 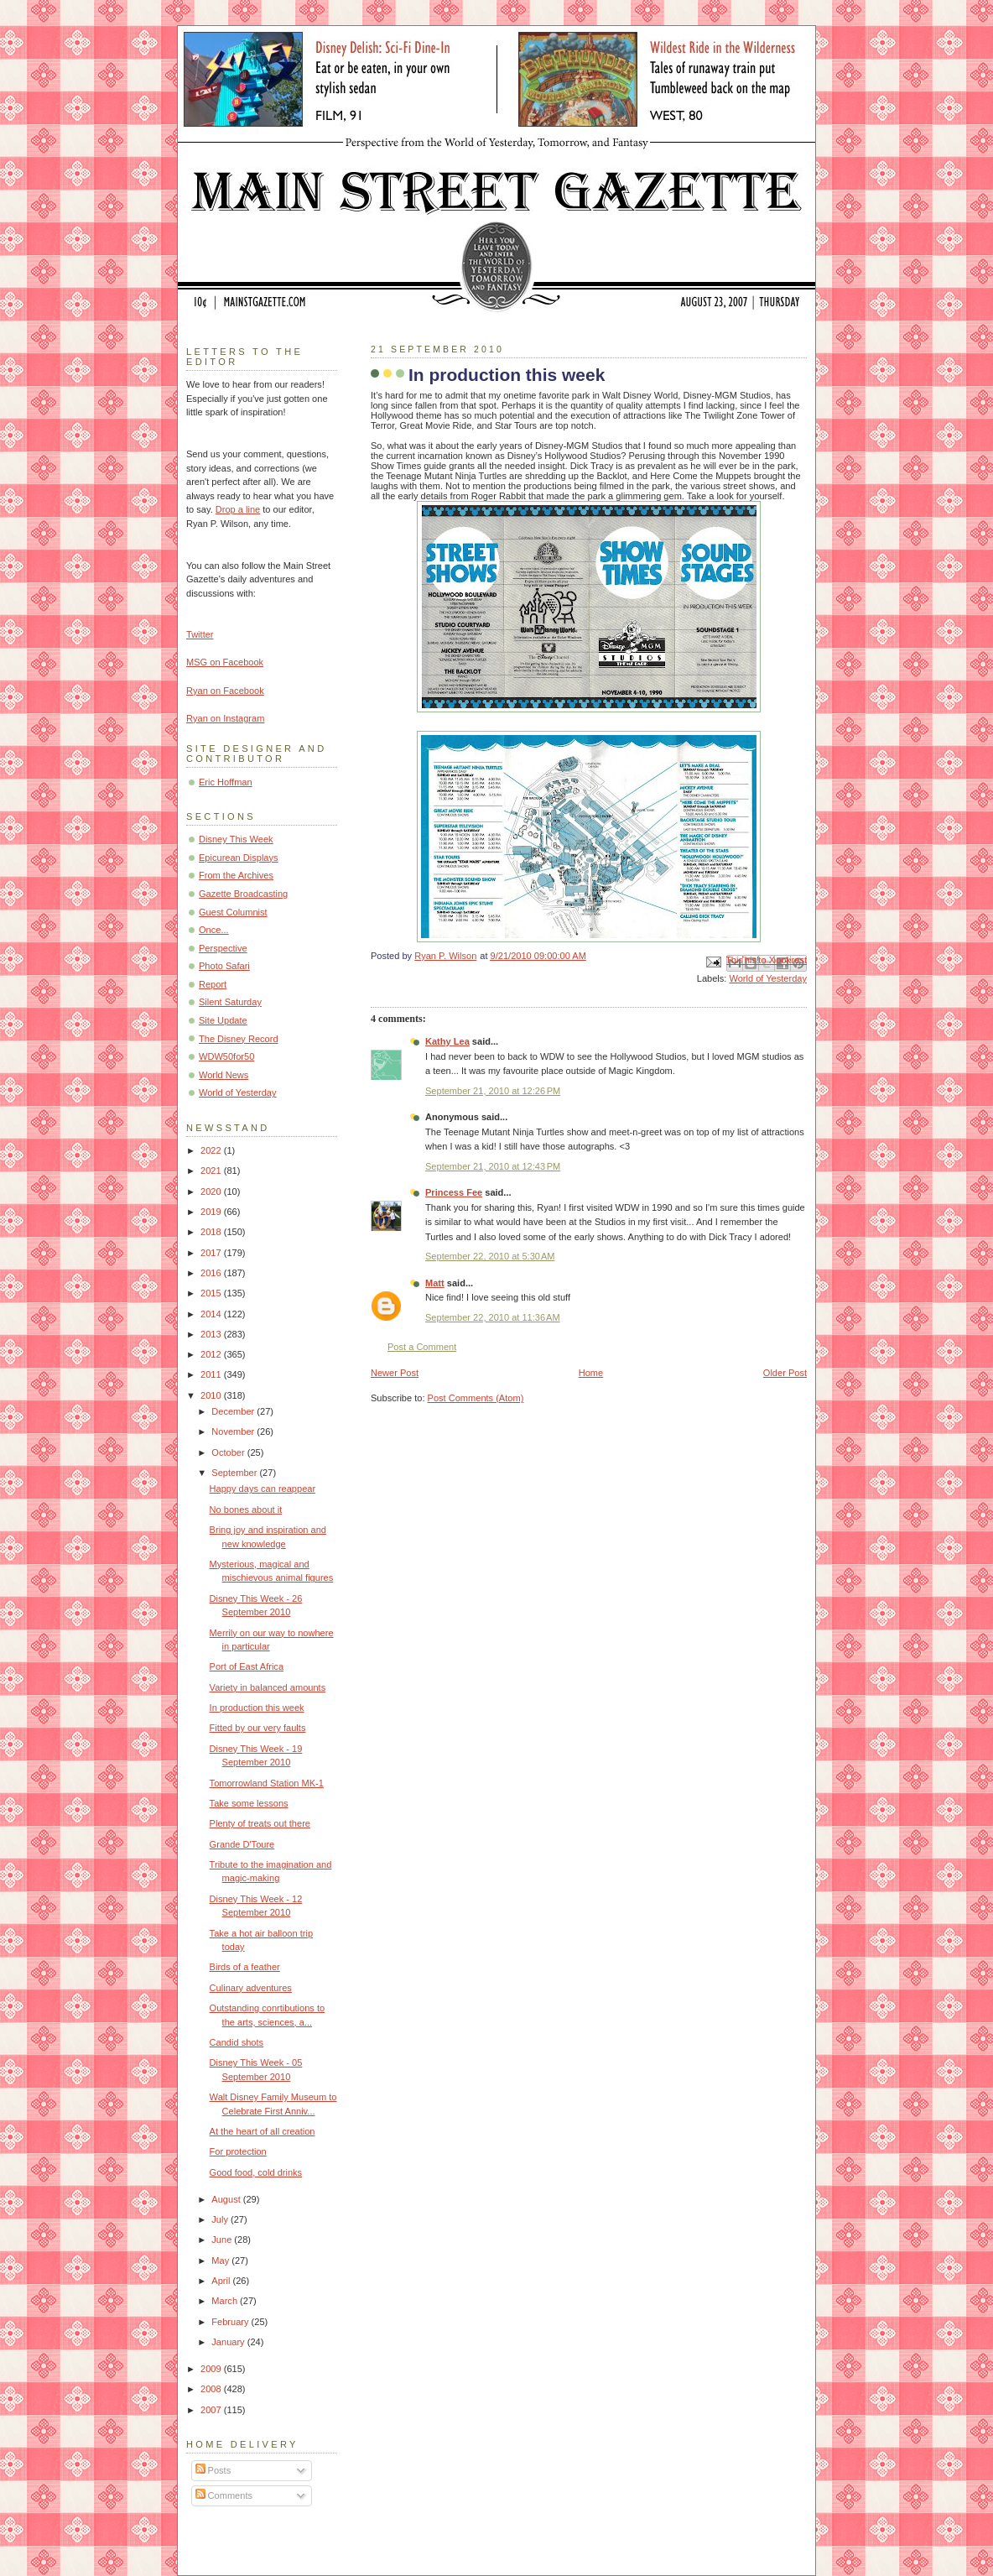 What do you see at coordinates (591, 1373) in the screenshot?
I see `Home` at bounding box center [591, 1373].